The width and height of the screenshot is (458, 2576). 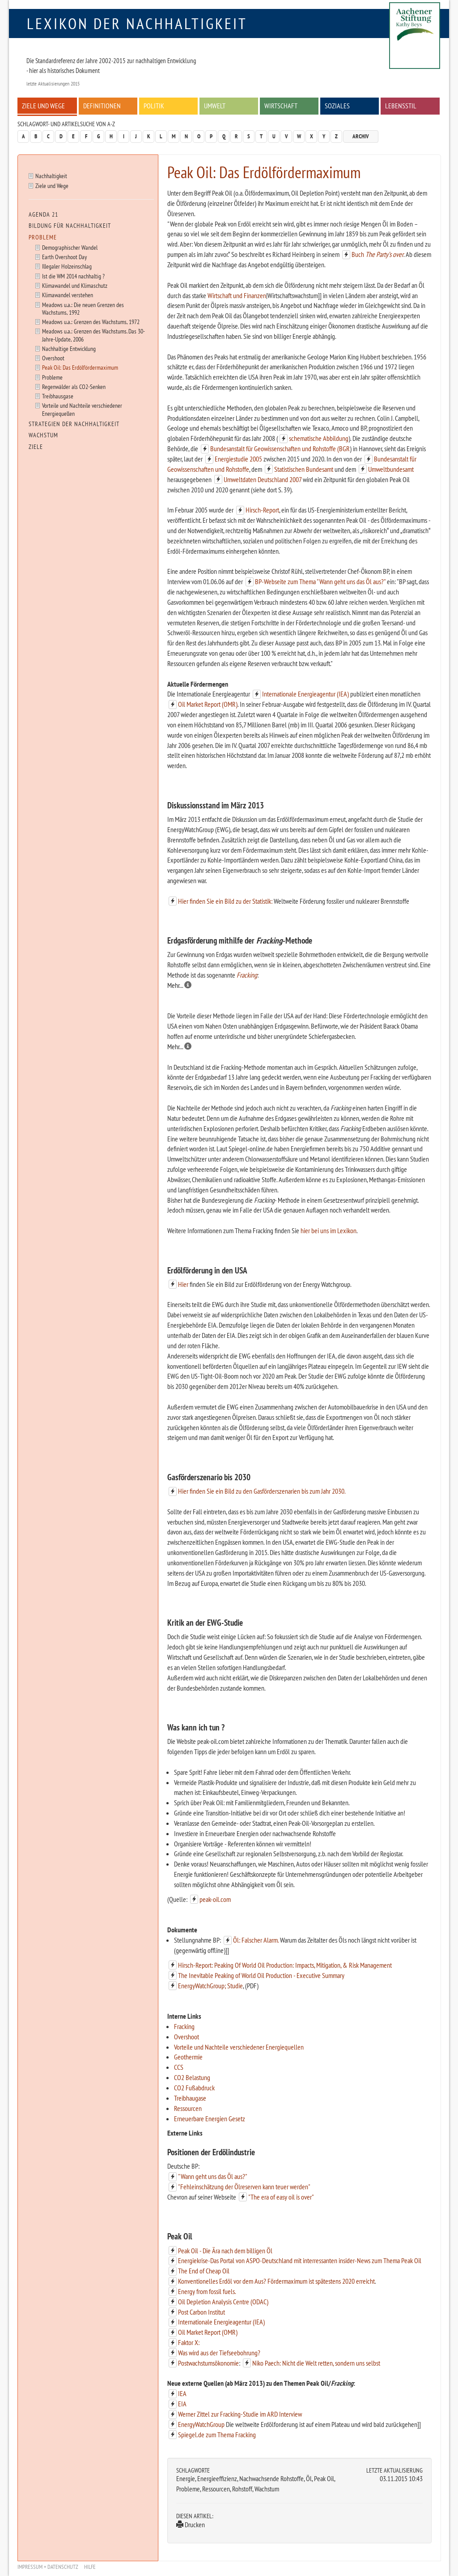 I want to click on Umweltbundesamt, so click(x=391, y=469).